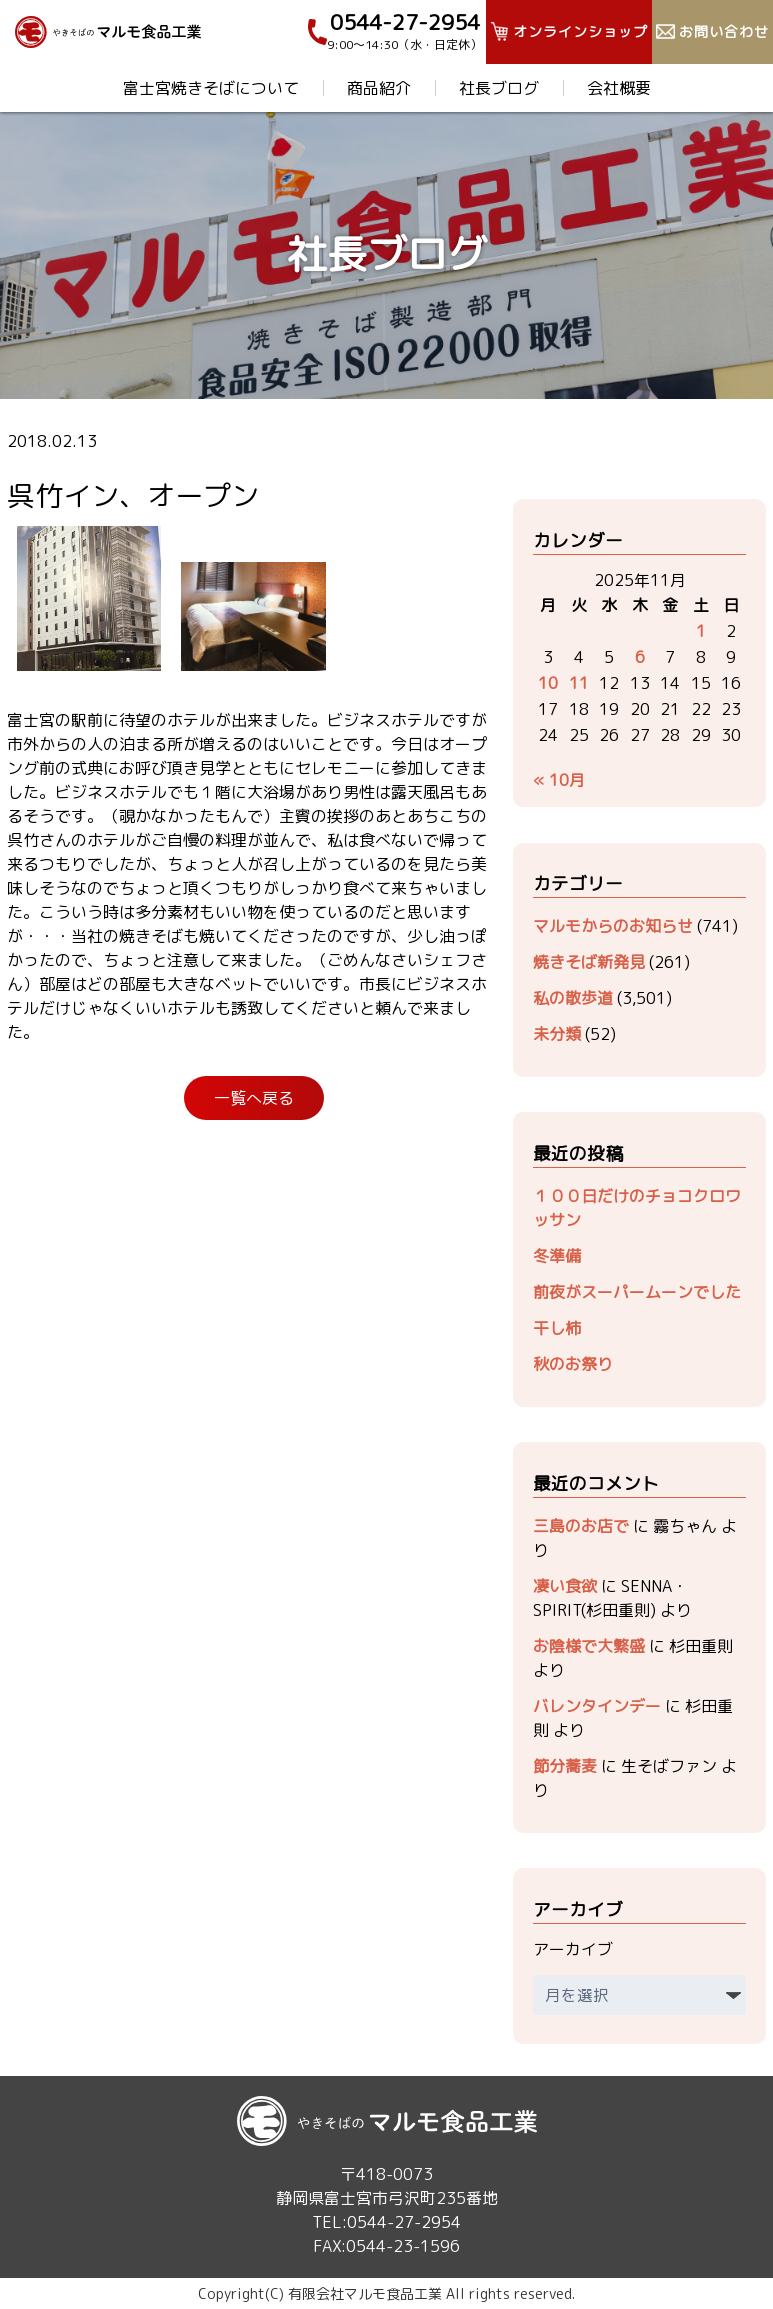  What do you see at coordinates (557, 1034) in the screenshot?
I see `未分類` at bounding box center [557, 1034].